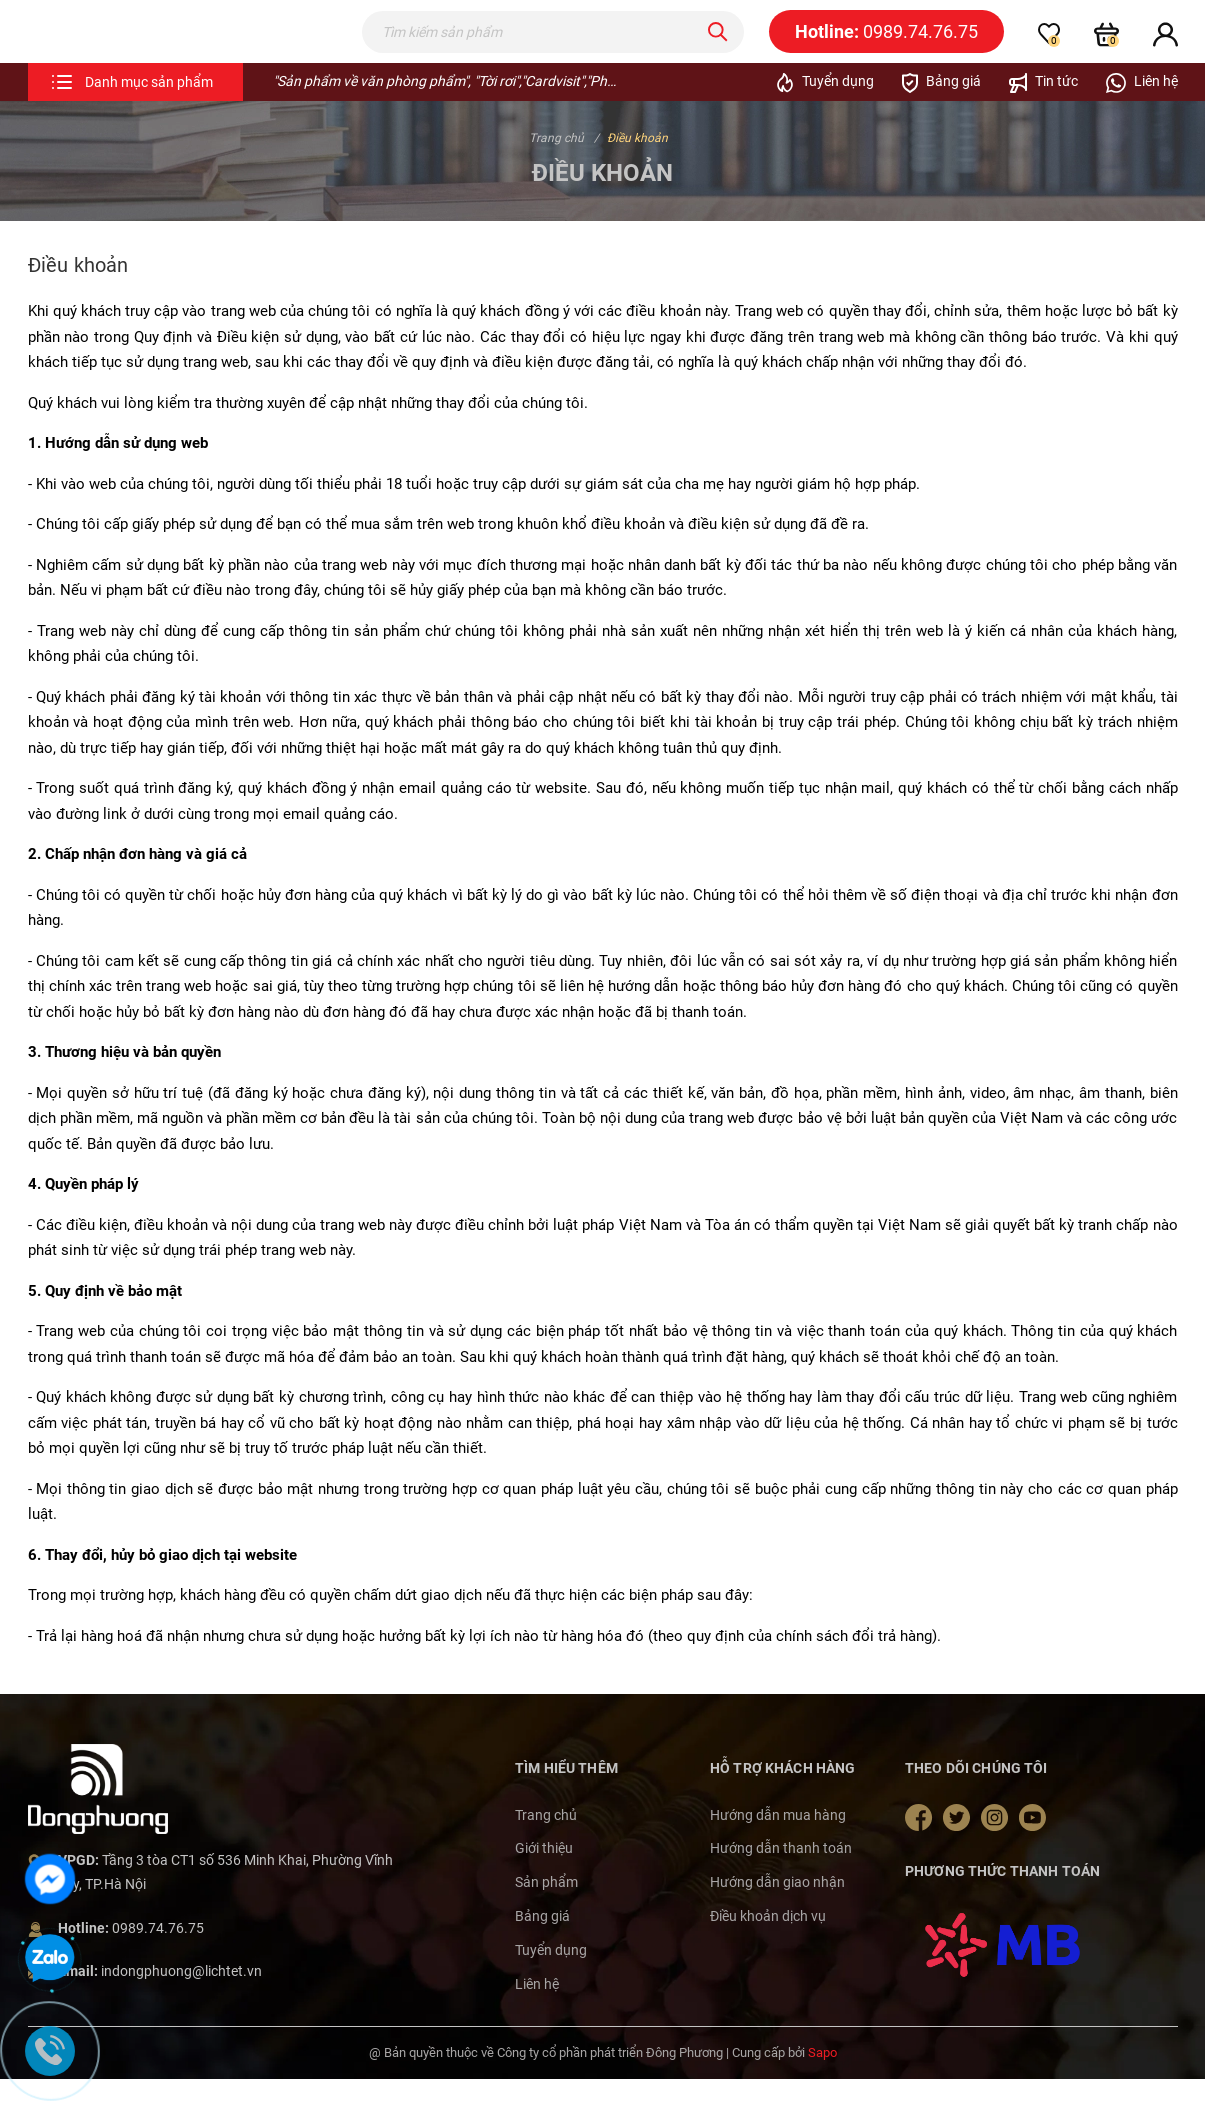 This screenshot has width=1205, height=2121. I want to click on Sản phẩm, so click(546, 1923).